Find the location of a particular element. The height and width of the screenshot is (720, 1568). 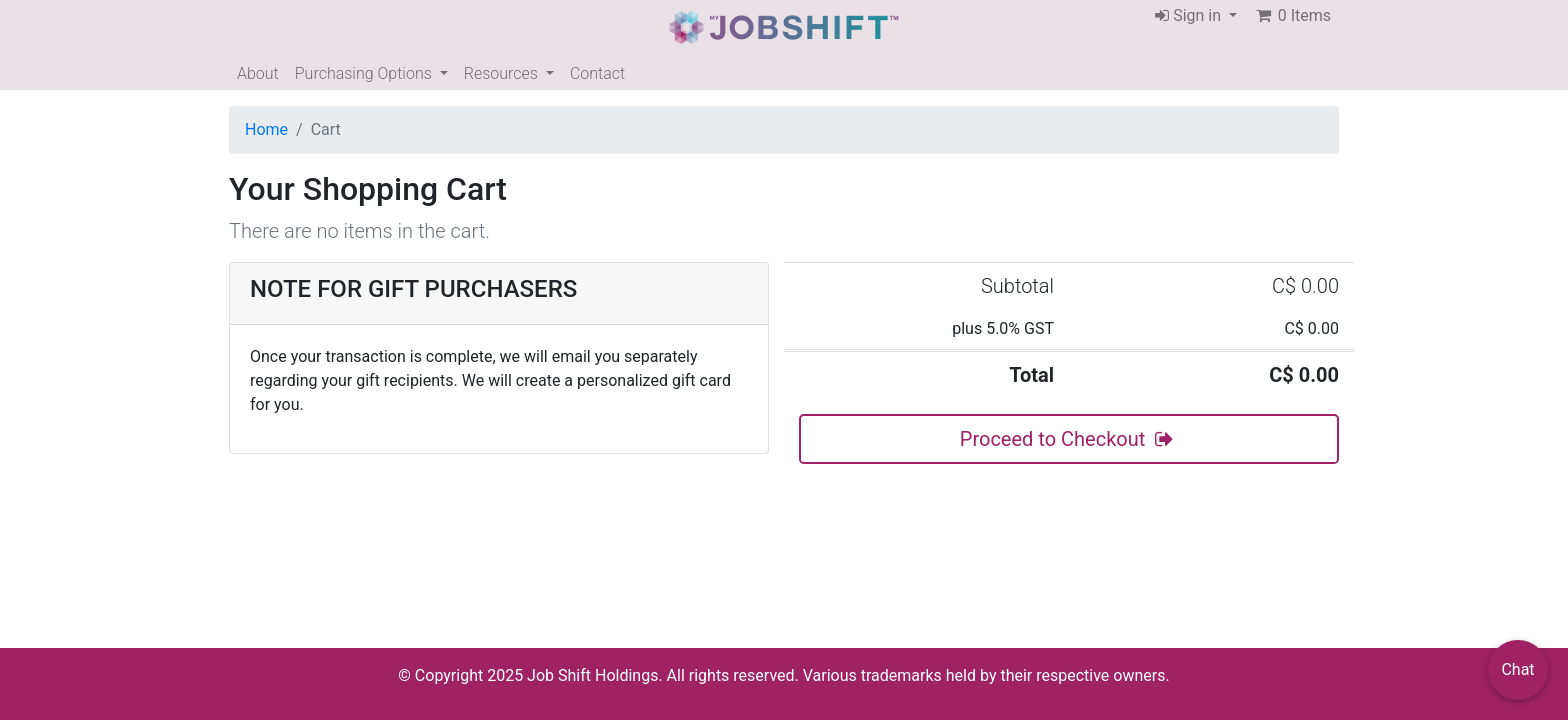

Resources [button] is located at coordinates (503, 73).